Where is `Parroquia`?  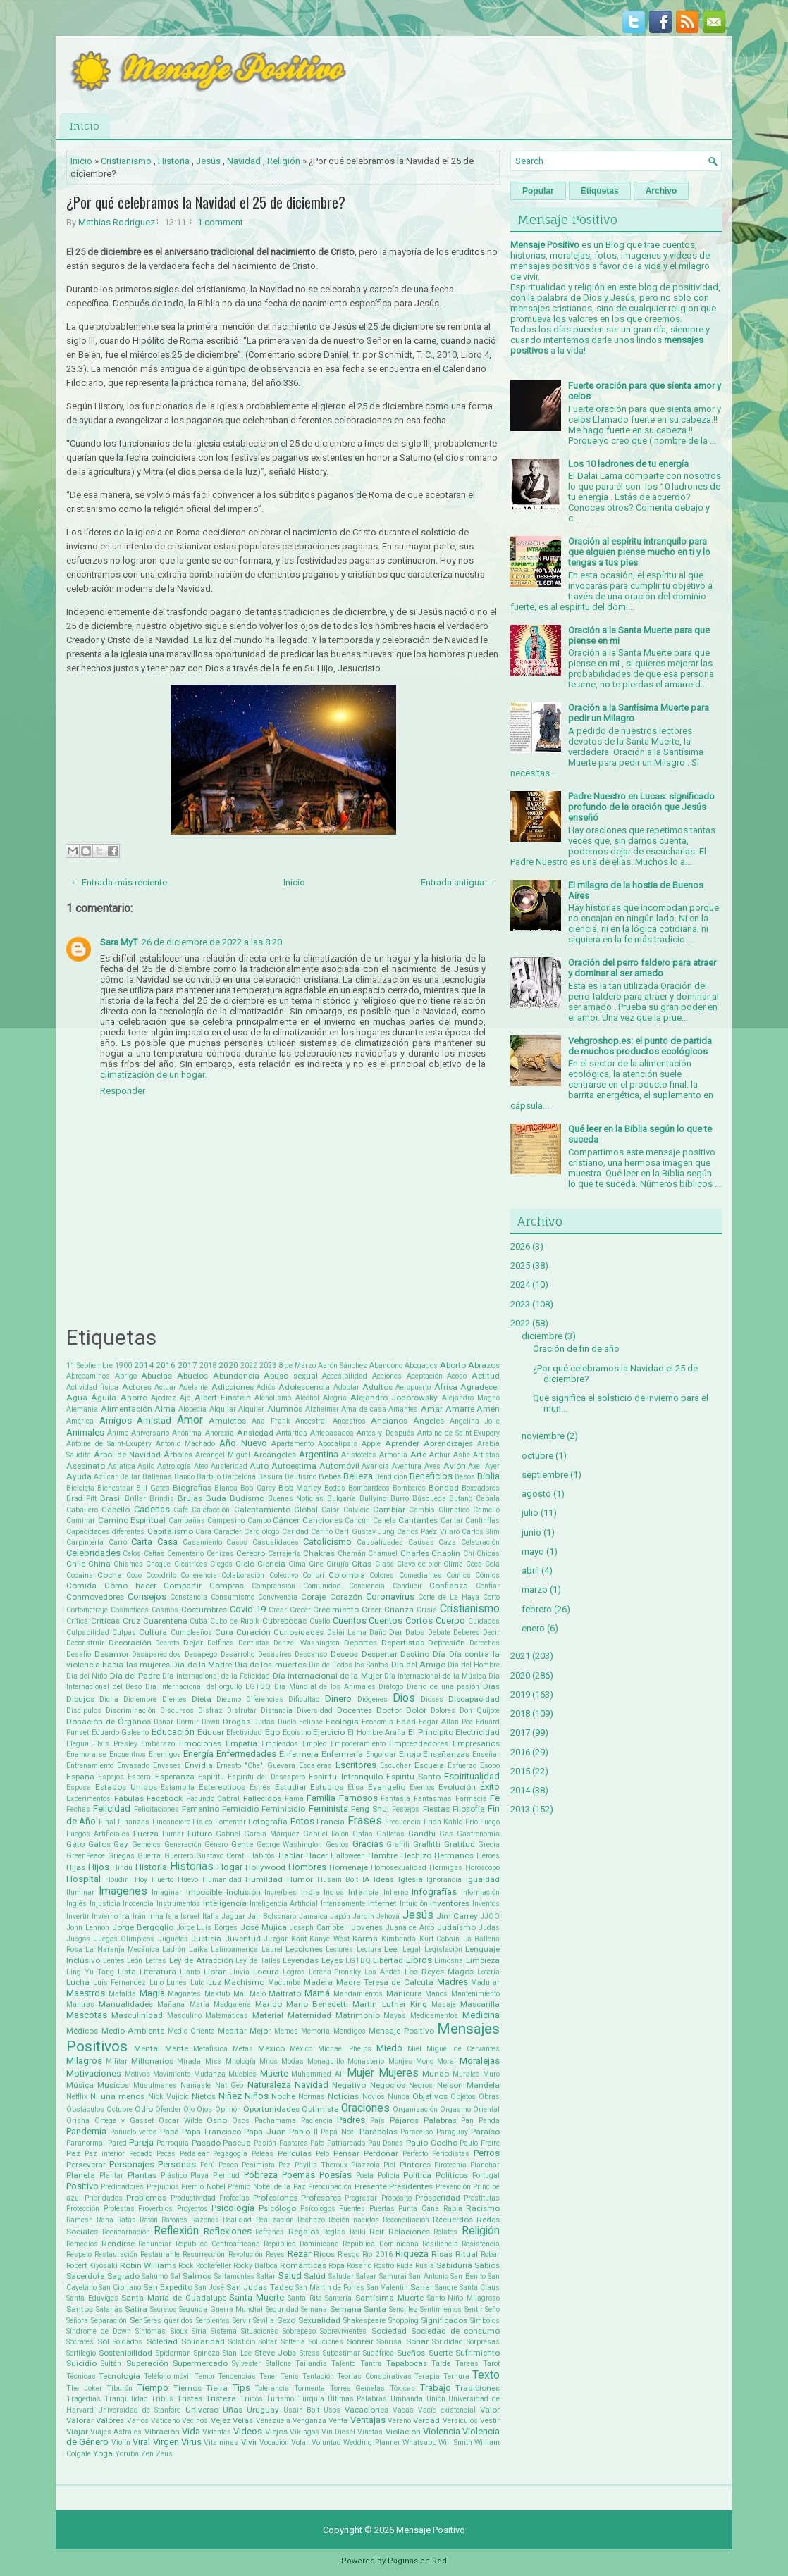 Parroquia is located at coordinates (172, 2143).